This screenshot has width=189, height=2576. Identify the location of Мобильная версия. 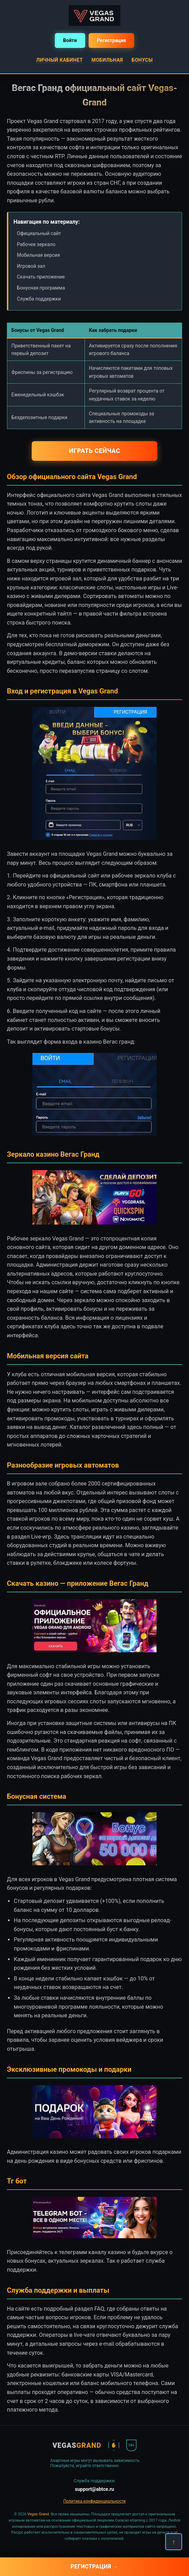
(38, 255).